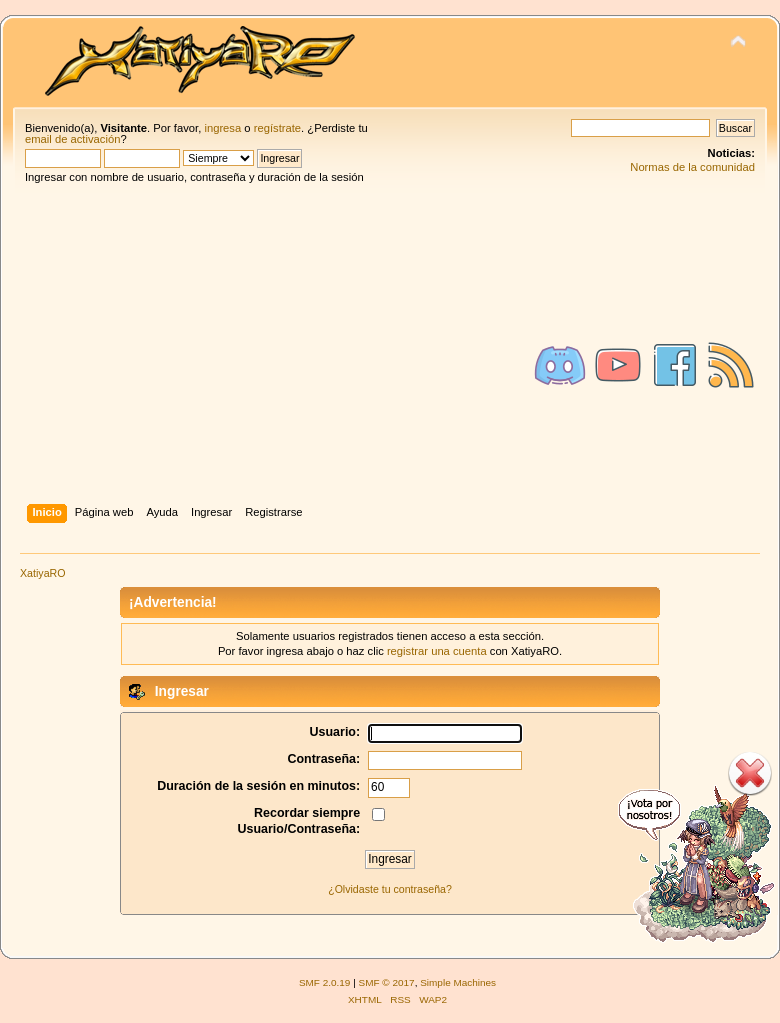 Image resolution: width=780 pixels, height=1023 pixels. Describe the element at coordinates (437, 651) in the screenshot. I see `registrar una cuenta` at that location.